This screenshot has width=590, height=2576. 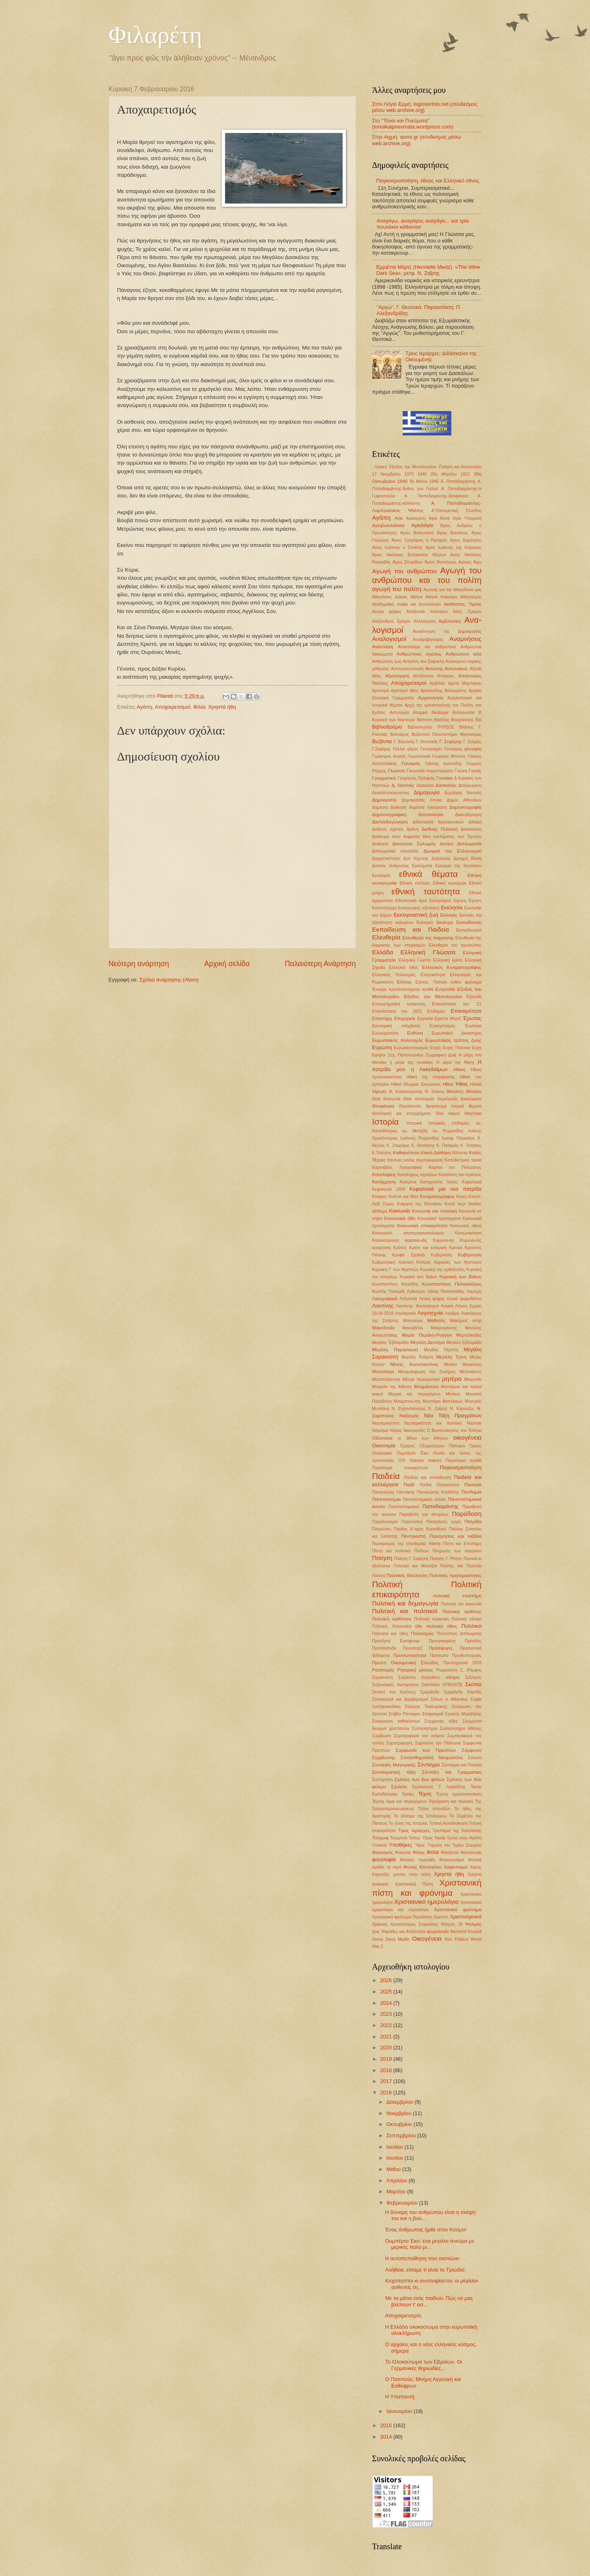 I want to click on σάτιρα, so click(x=452, y=1677).